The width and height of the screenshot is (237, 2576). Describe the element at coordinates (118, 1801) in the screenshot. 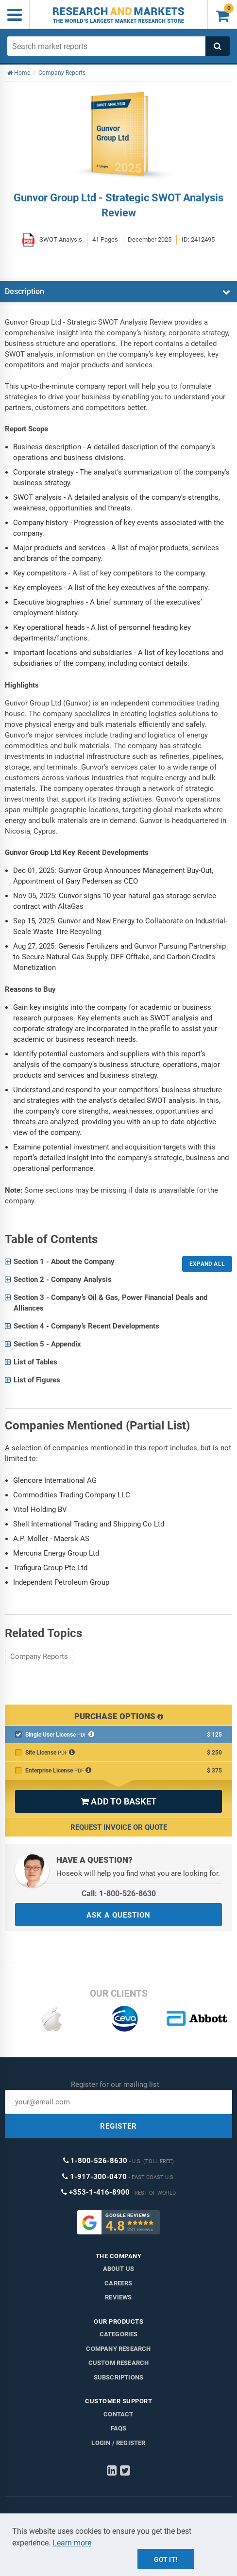

I see `ADD TO BASKET` at that location.